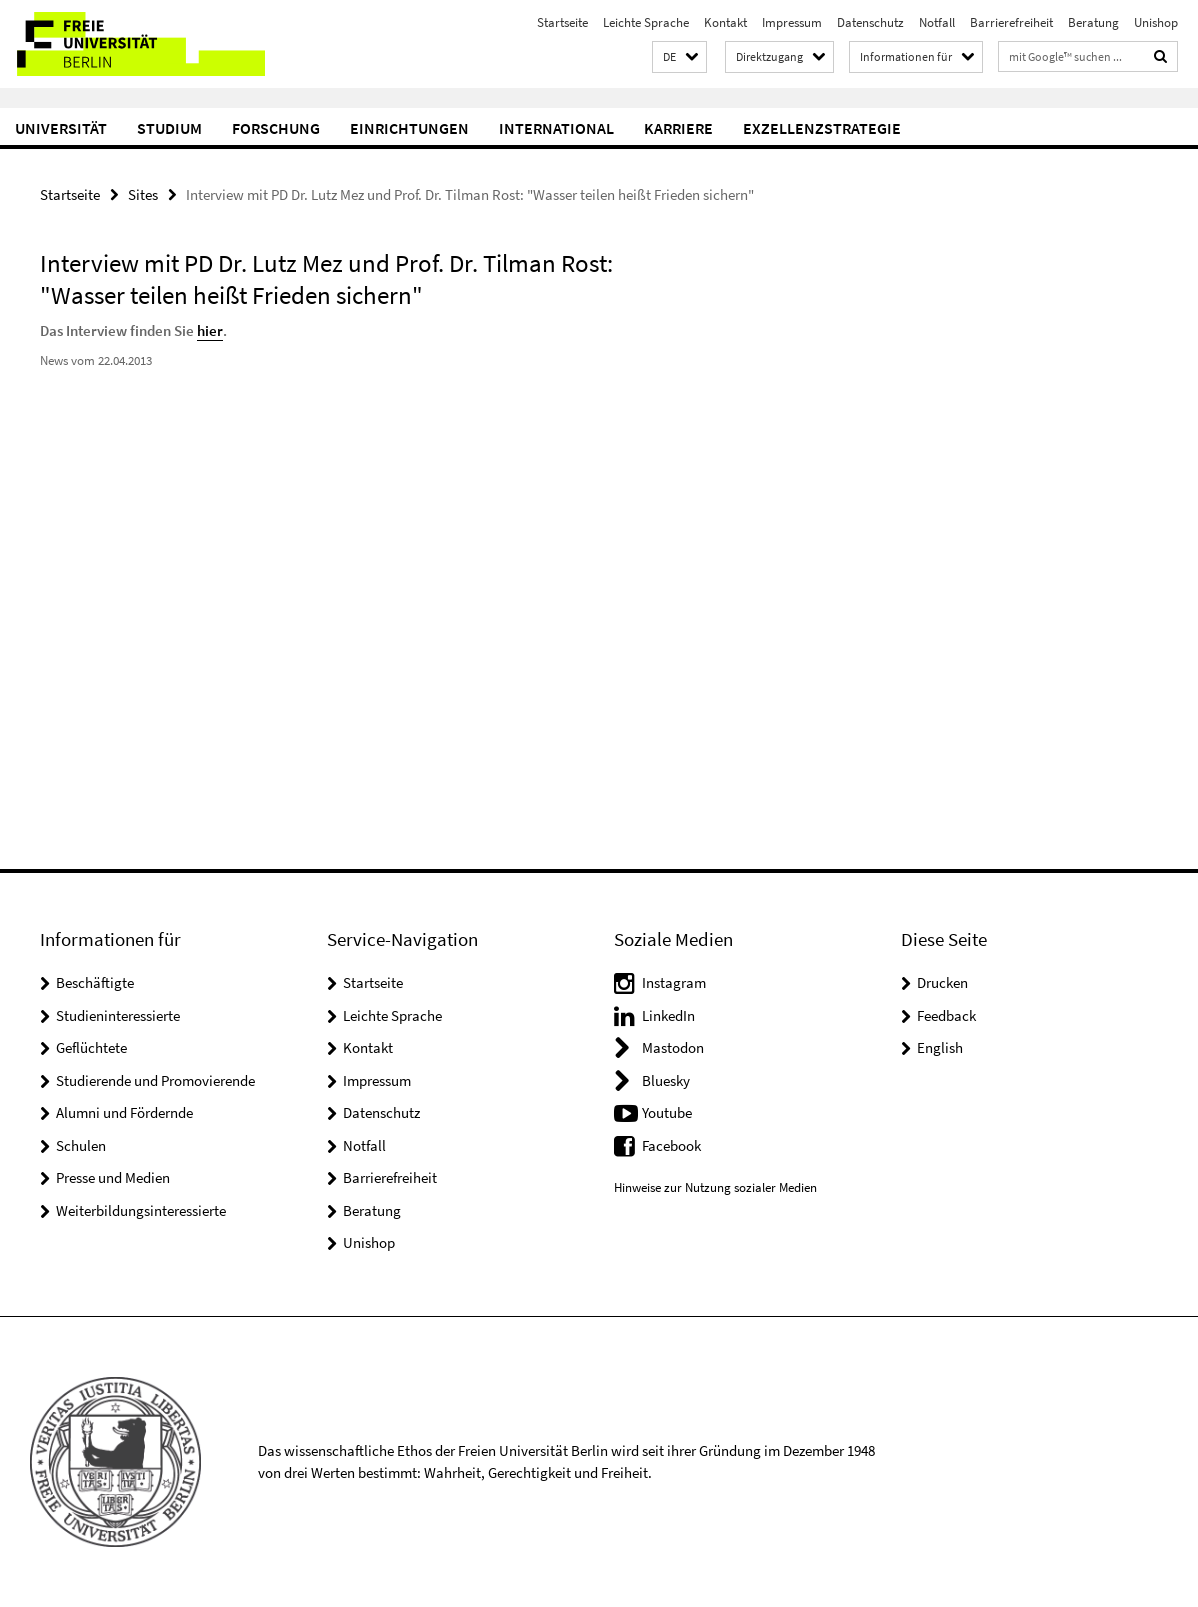 This screenshot has width=1198, height=1607. Describe the element at coordinates (91, 1047) in the screenshot. I see `Geflüchtete` at that location.